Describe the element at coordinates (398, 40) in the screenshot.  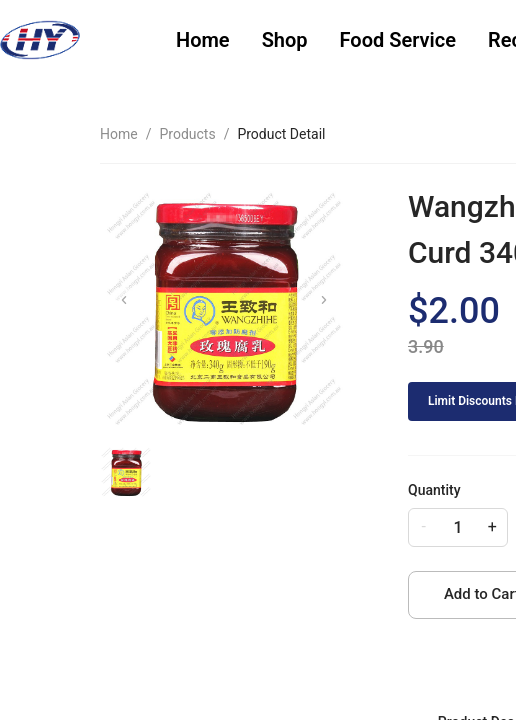
I see `Food Service` at that location.